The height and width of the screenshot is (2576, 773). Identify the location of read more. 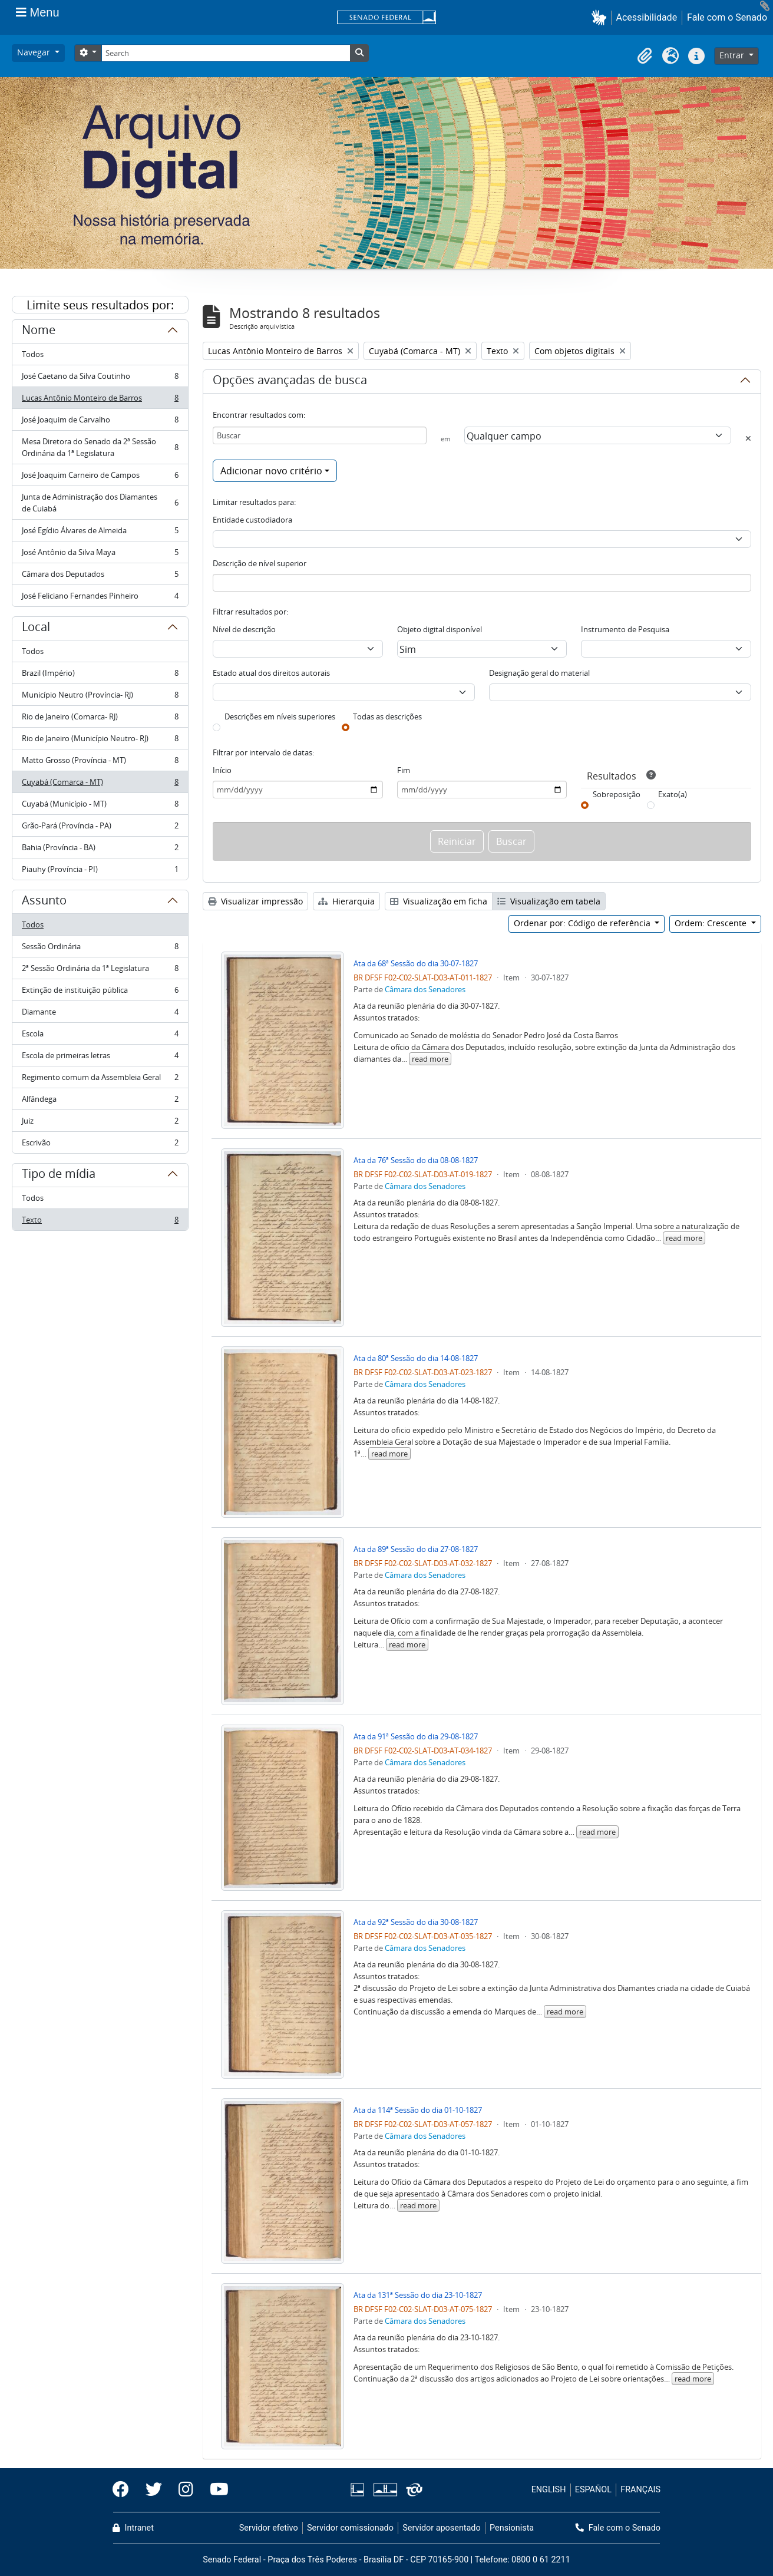
(430, 1058).